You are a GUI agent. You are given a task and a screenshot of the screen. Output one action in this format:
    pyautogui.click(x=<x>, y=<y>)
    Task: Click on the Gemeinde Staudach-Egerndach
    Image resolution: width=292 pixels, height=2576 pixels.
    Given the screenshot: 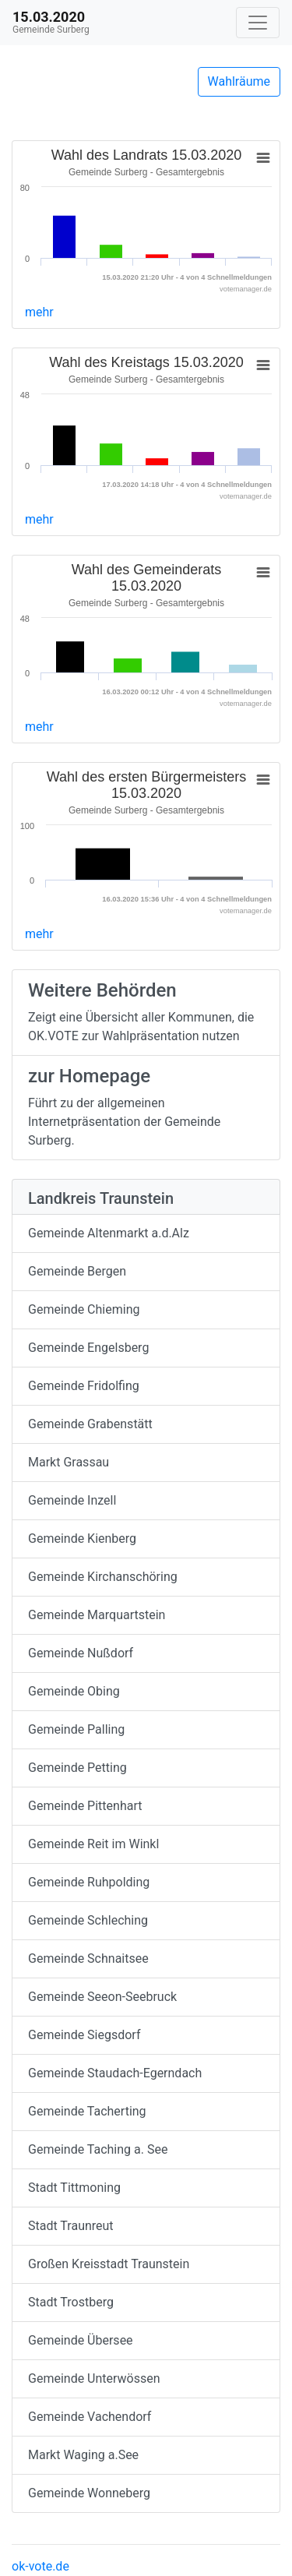 What is the action you would take?
    pyautogui.click(x=115, y=2073)
    